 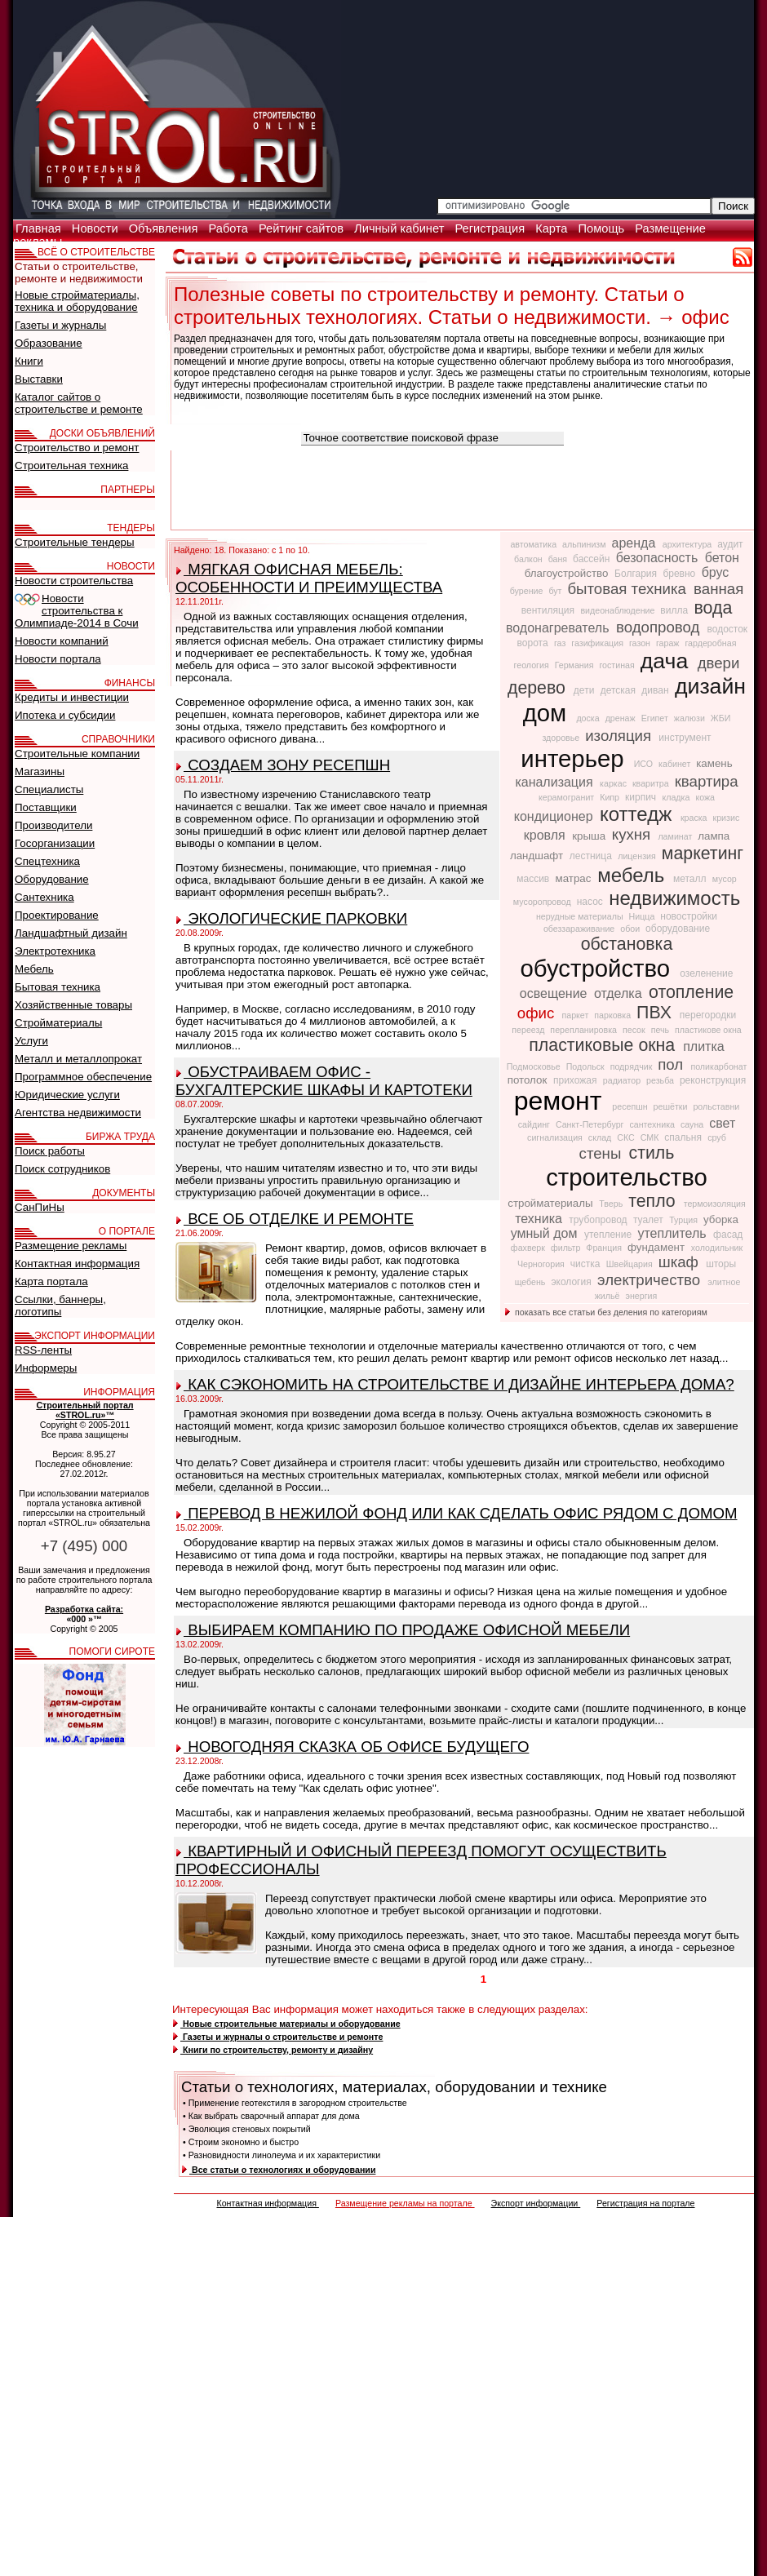 I want to click on стройматериалы, so click(x=552, y=1203).